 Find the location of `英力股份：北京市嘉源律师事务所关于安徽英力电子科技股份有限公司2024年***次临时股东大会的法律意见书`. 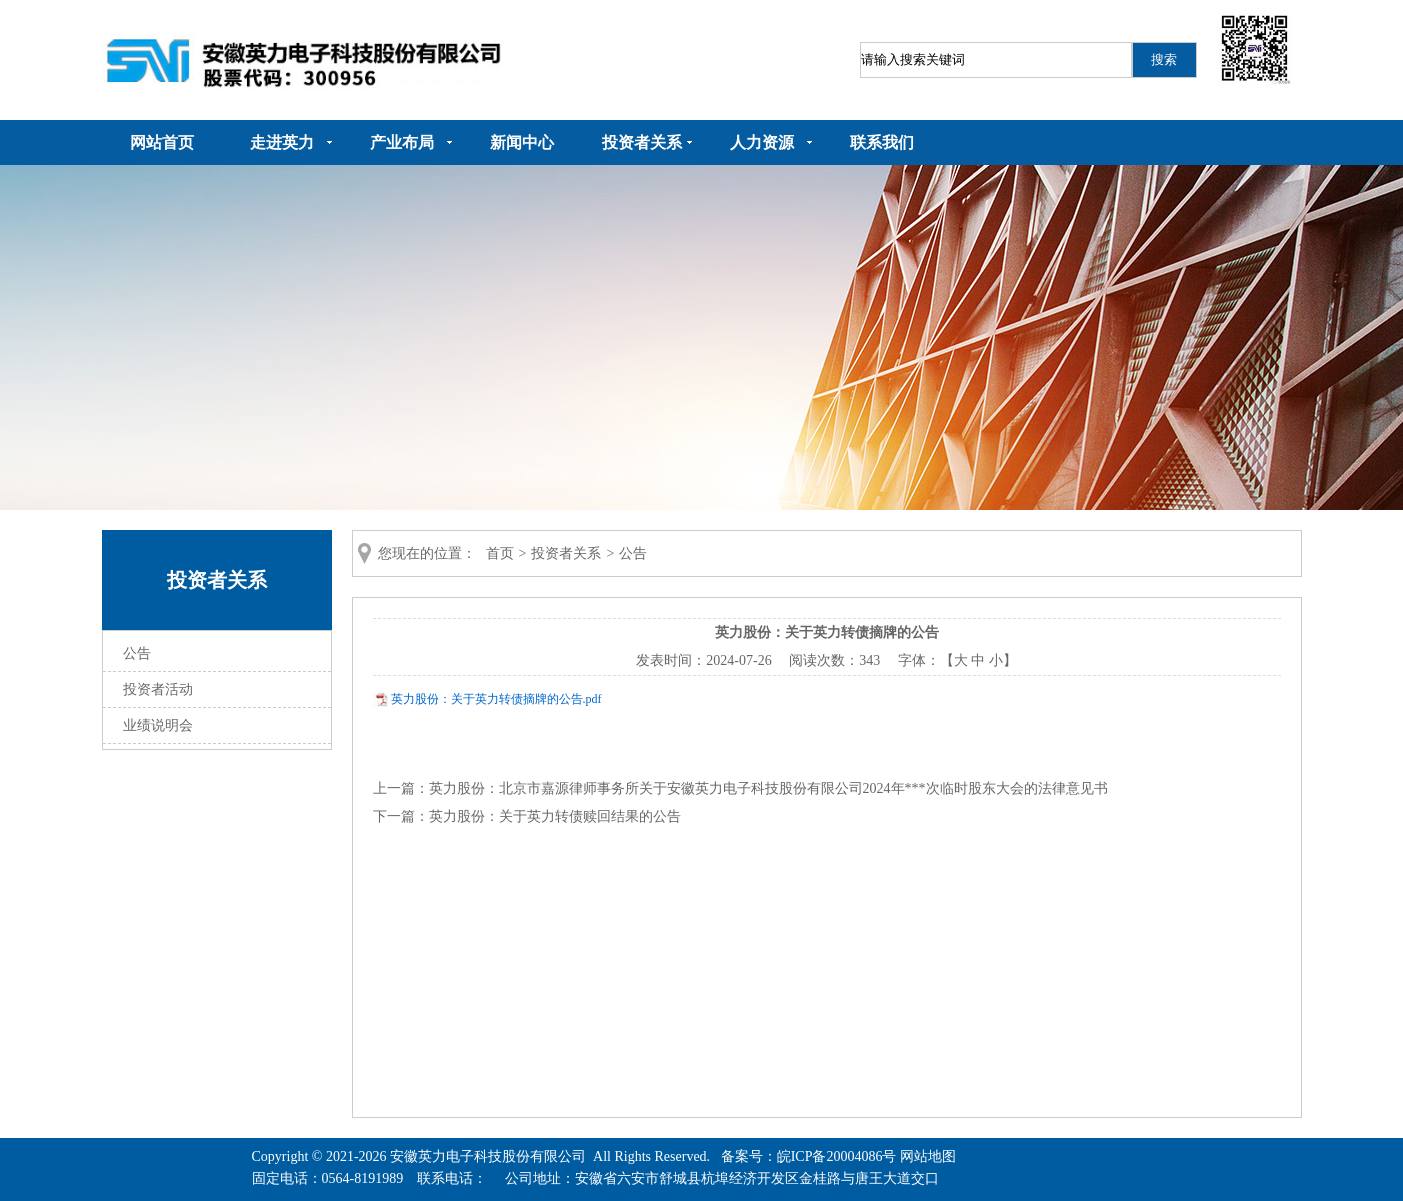

英力股份：北京市嘉源律师事务所关于安徽英力电子科技股份有限公司2024年***次临时股东大会的法律意见书 is located at coordinates (768, 788).